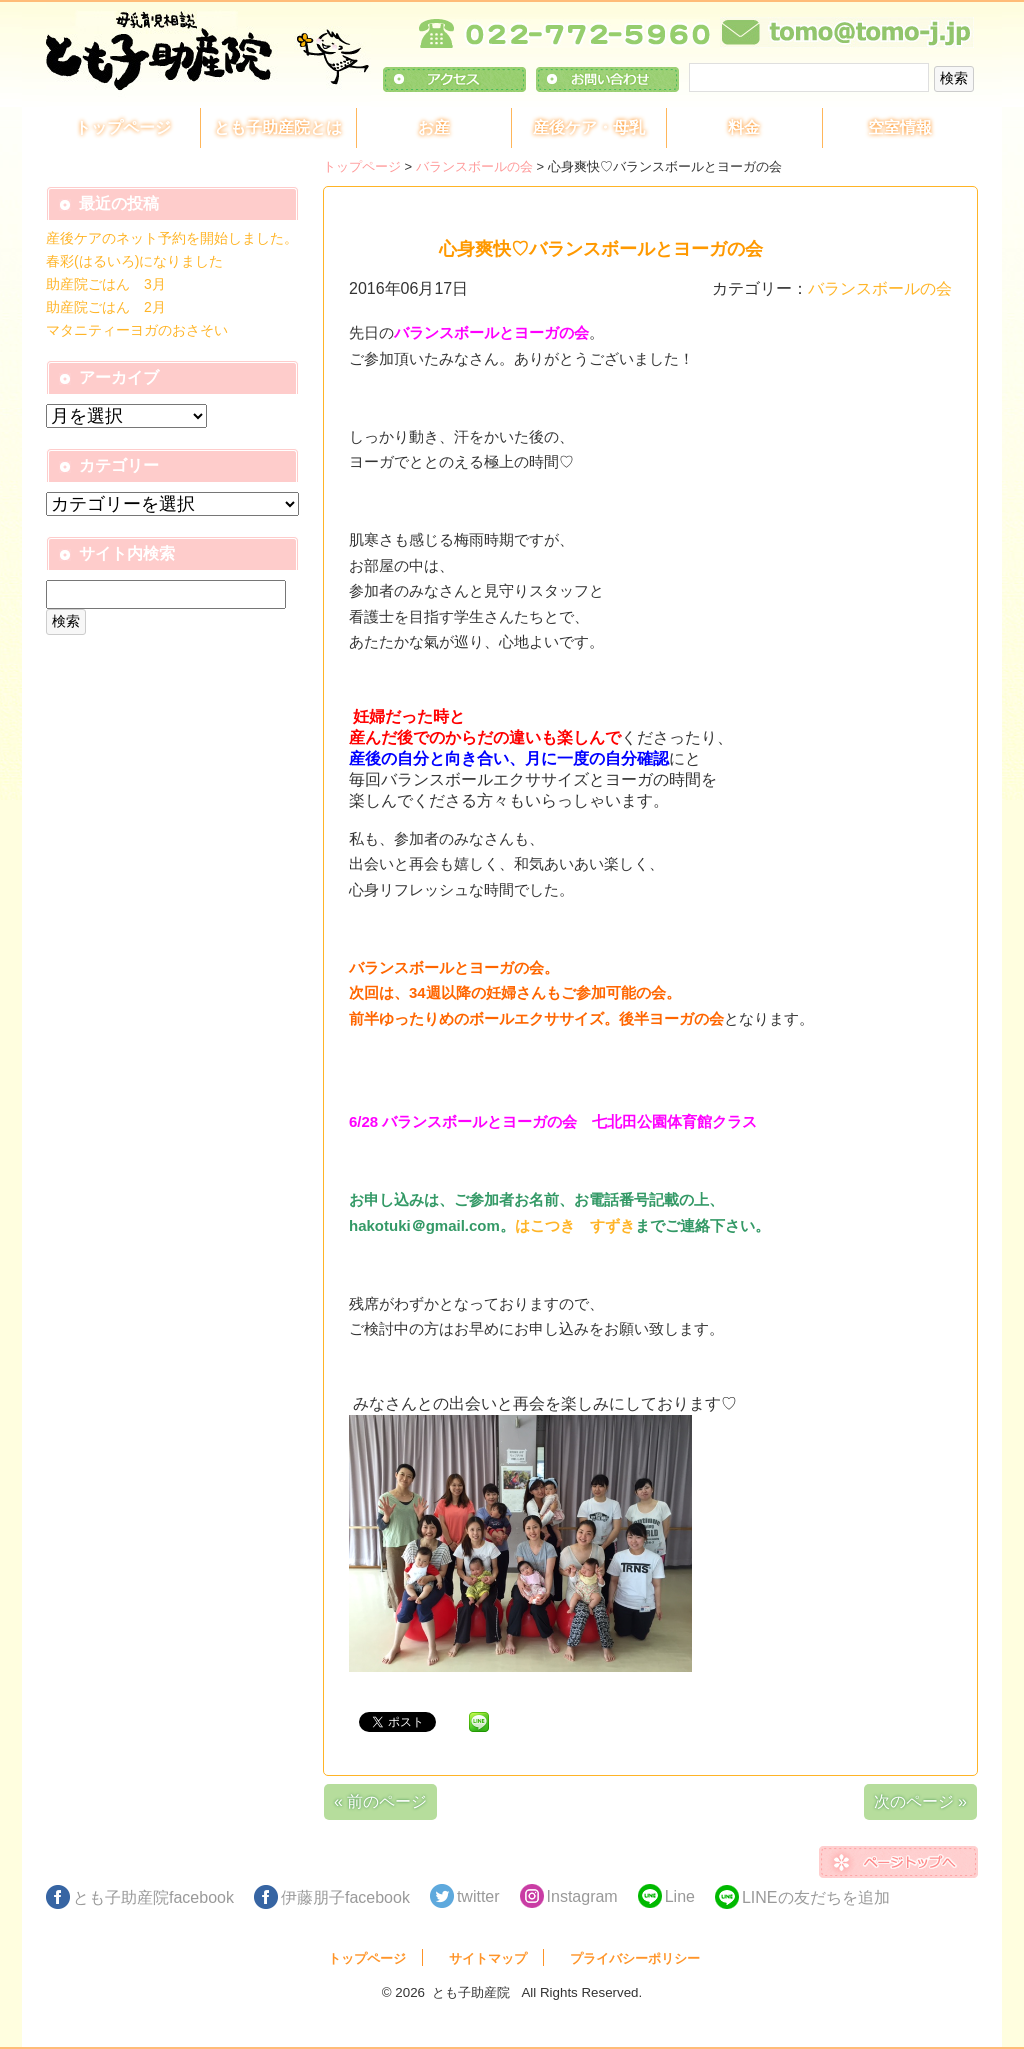 The image size is (1024, 2049). I want to click on とも子助産院とは, so click(278, 127).